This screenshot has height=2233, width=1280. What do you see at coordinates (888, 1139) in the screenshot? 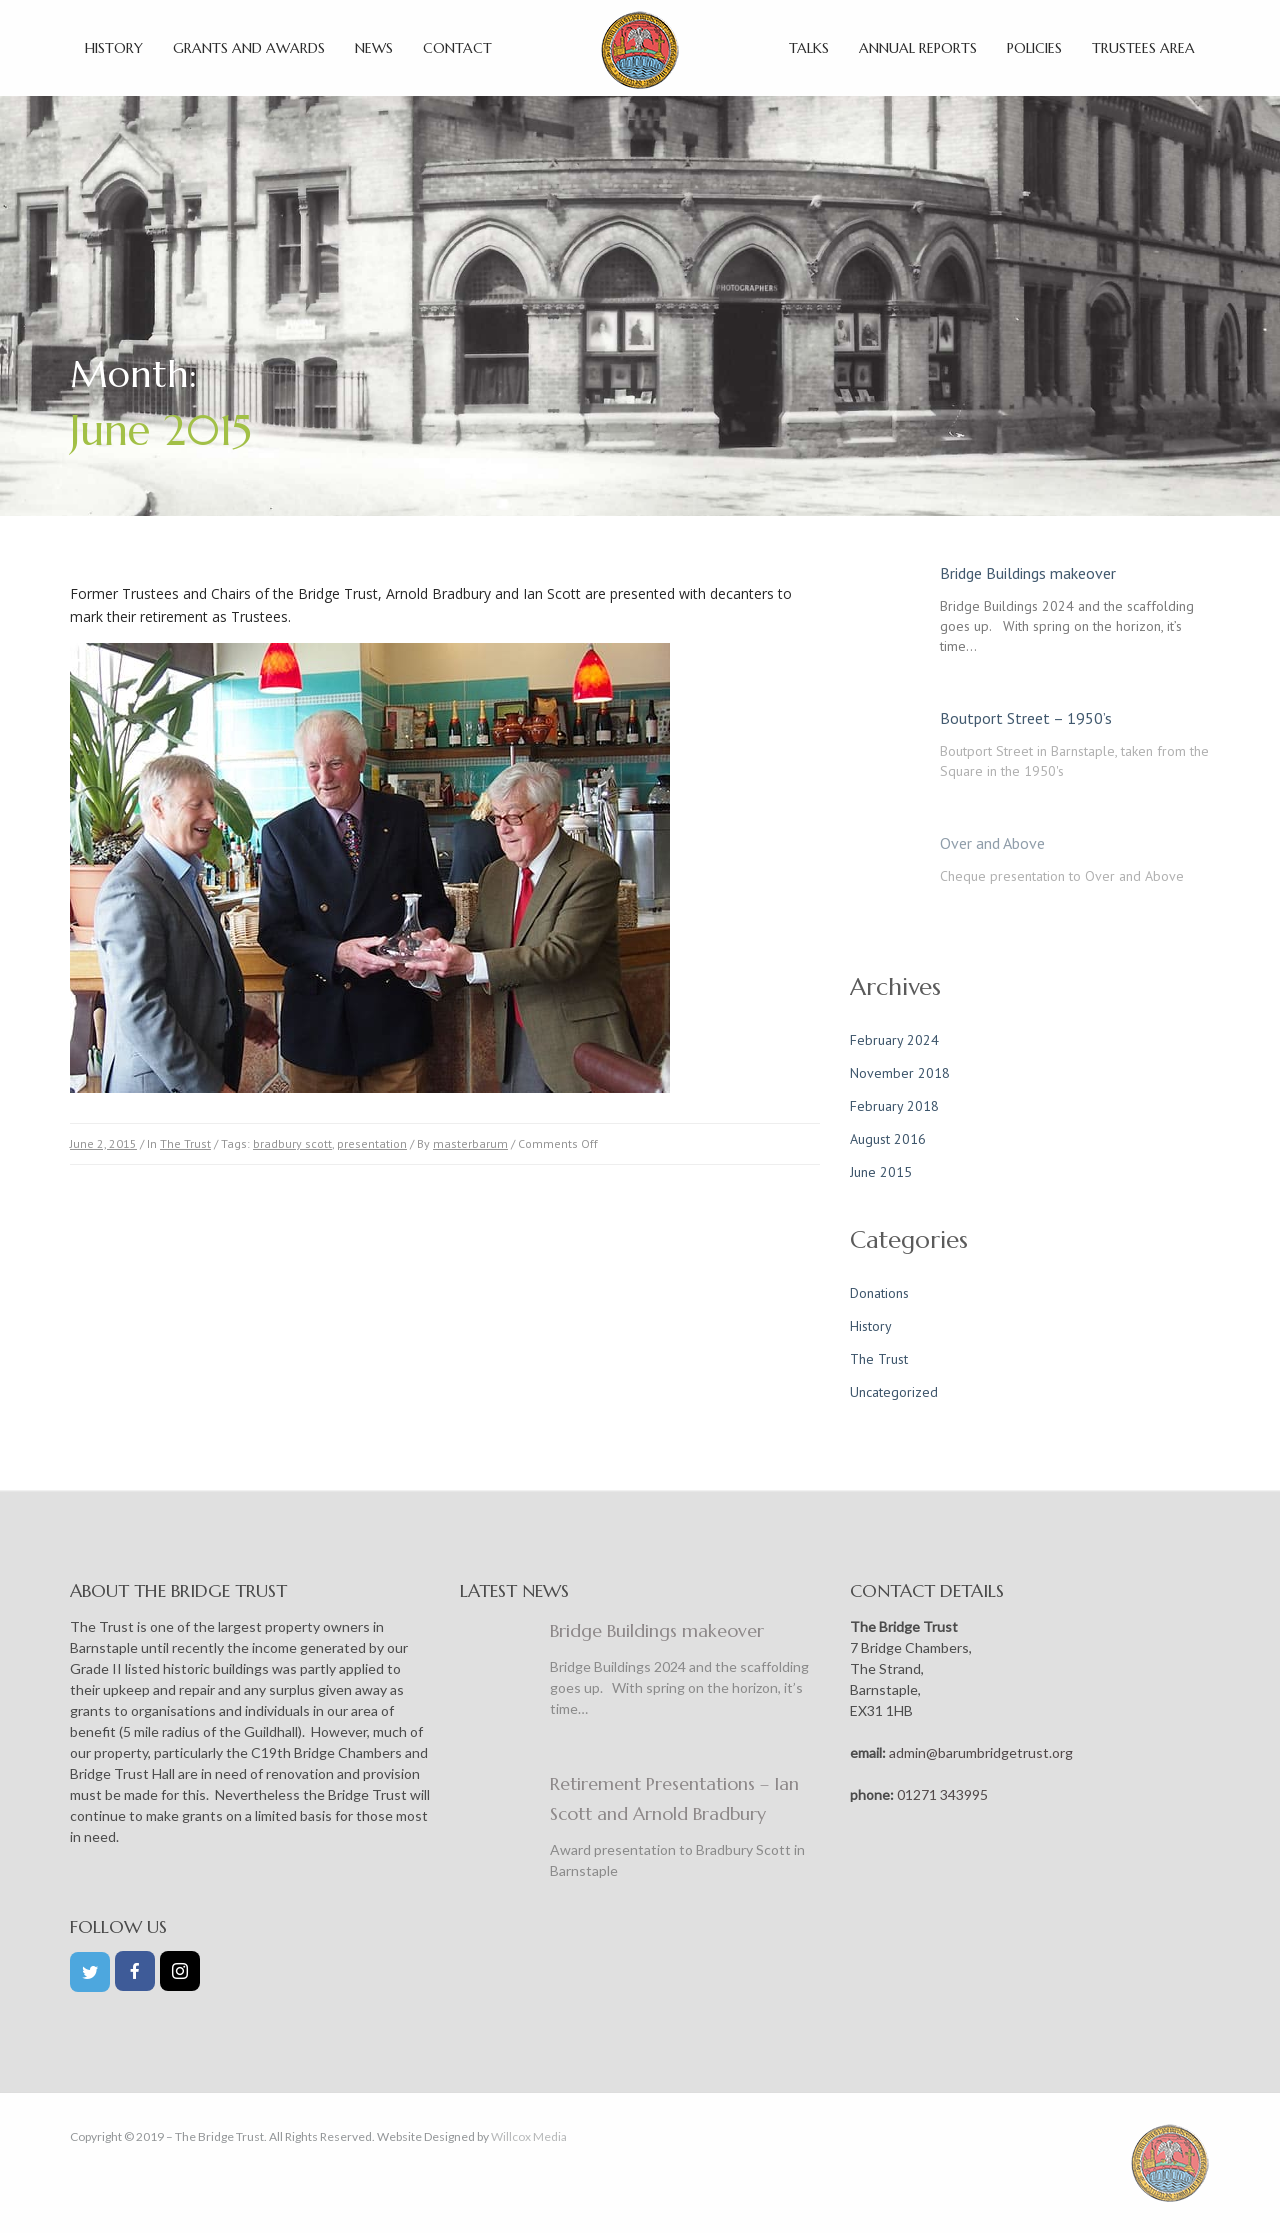
I see `August 2016` at bounding box center [888, 1139].